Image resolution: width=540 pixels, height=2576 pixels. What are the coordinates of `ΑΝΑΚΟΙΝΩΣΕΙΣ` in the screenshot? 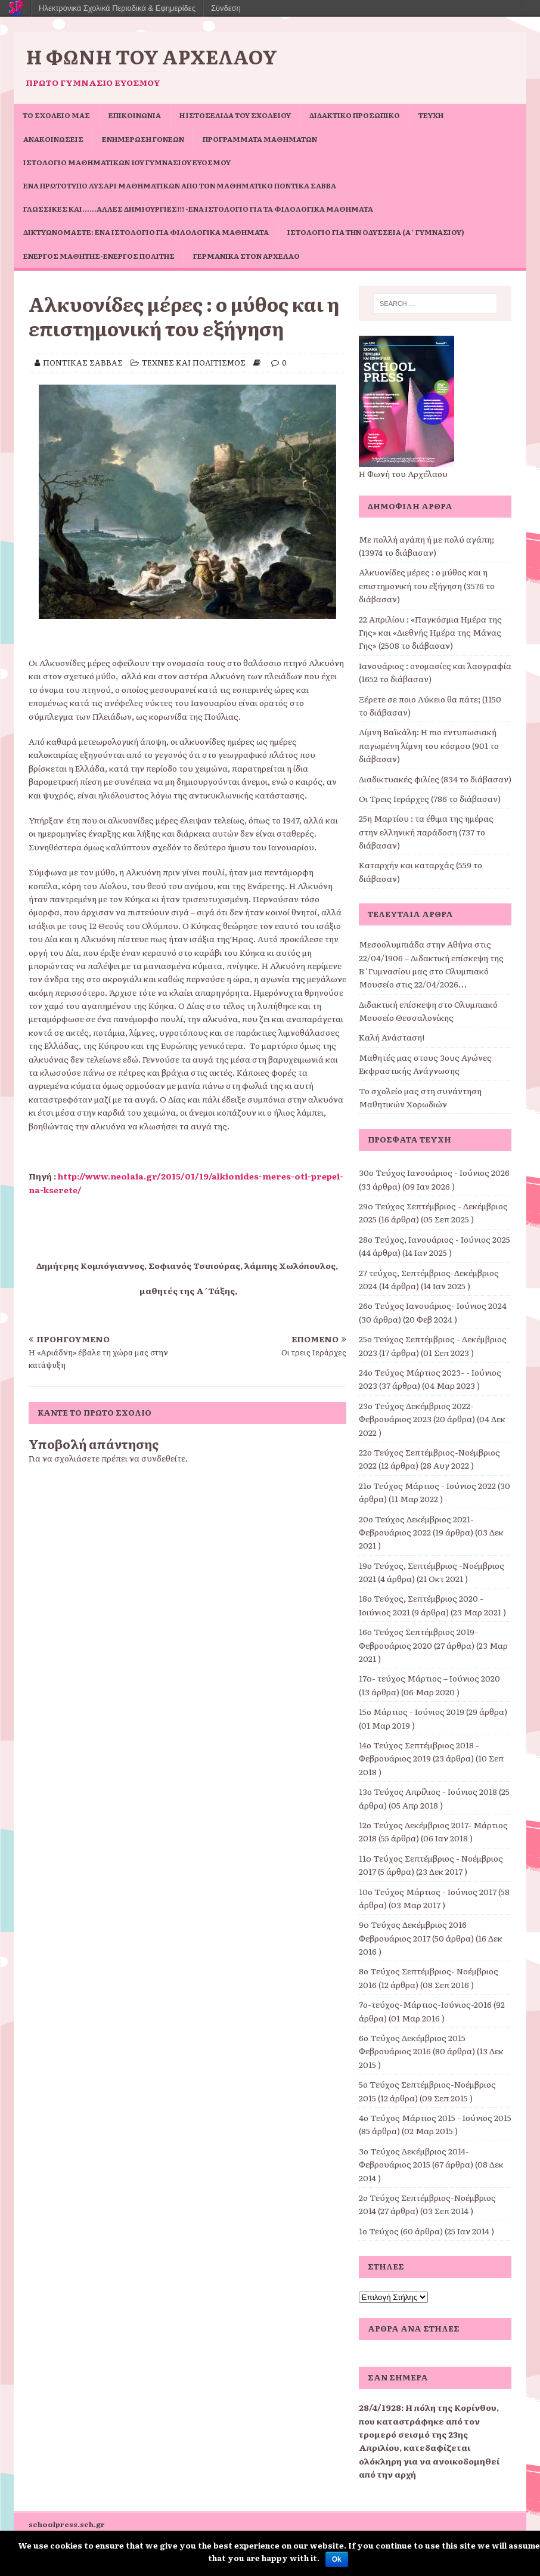 It's located at (53, 139).